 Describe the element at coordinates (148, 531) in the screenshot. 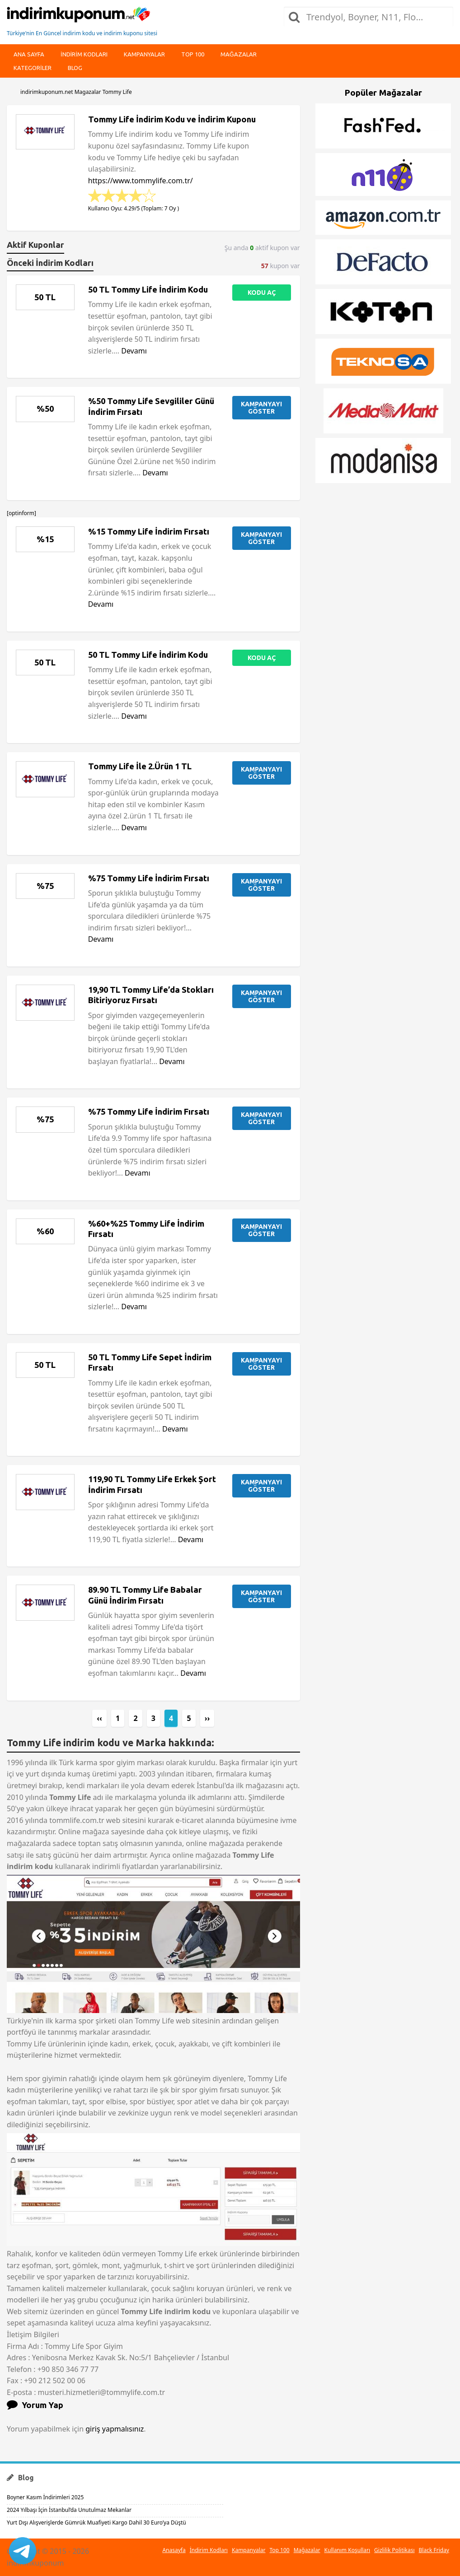

I see `%15 Tommy Life İndirim Fırsatı` at that location.